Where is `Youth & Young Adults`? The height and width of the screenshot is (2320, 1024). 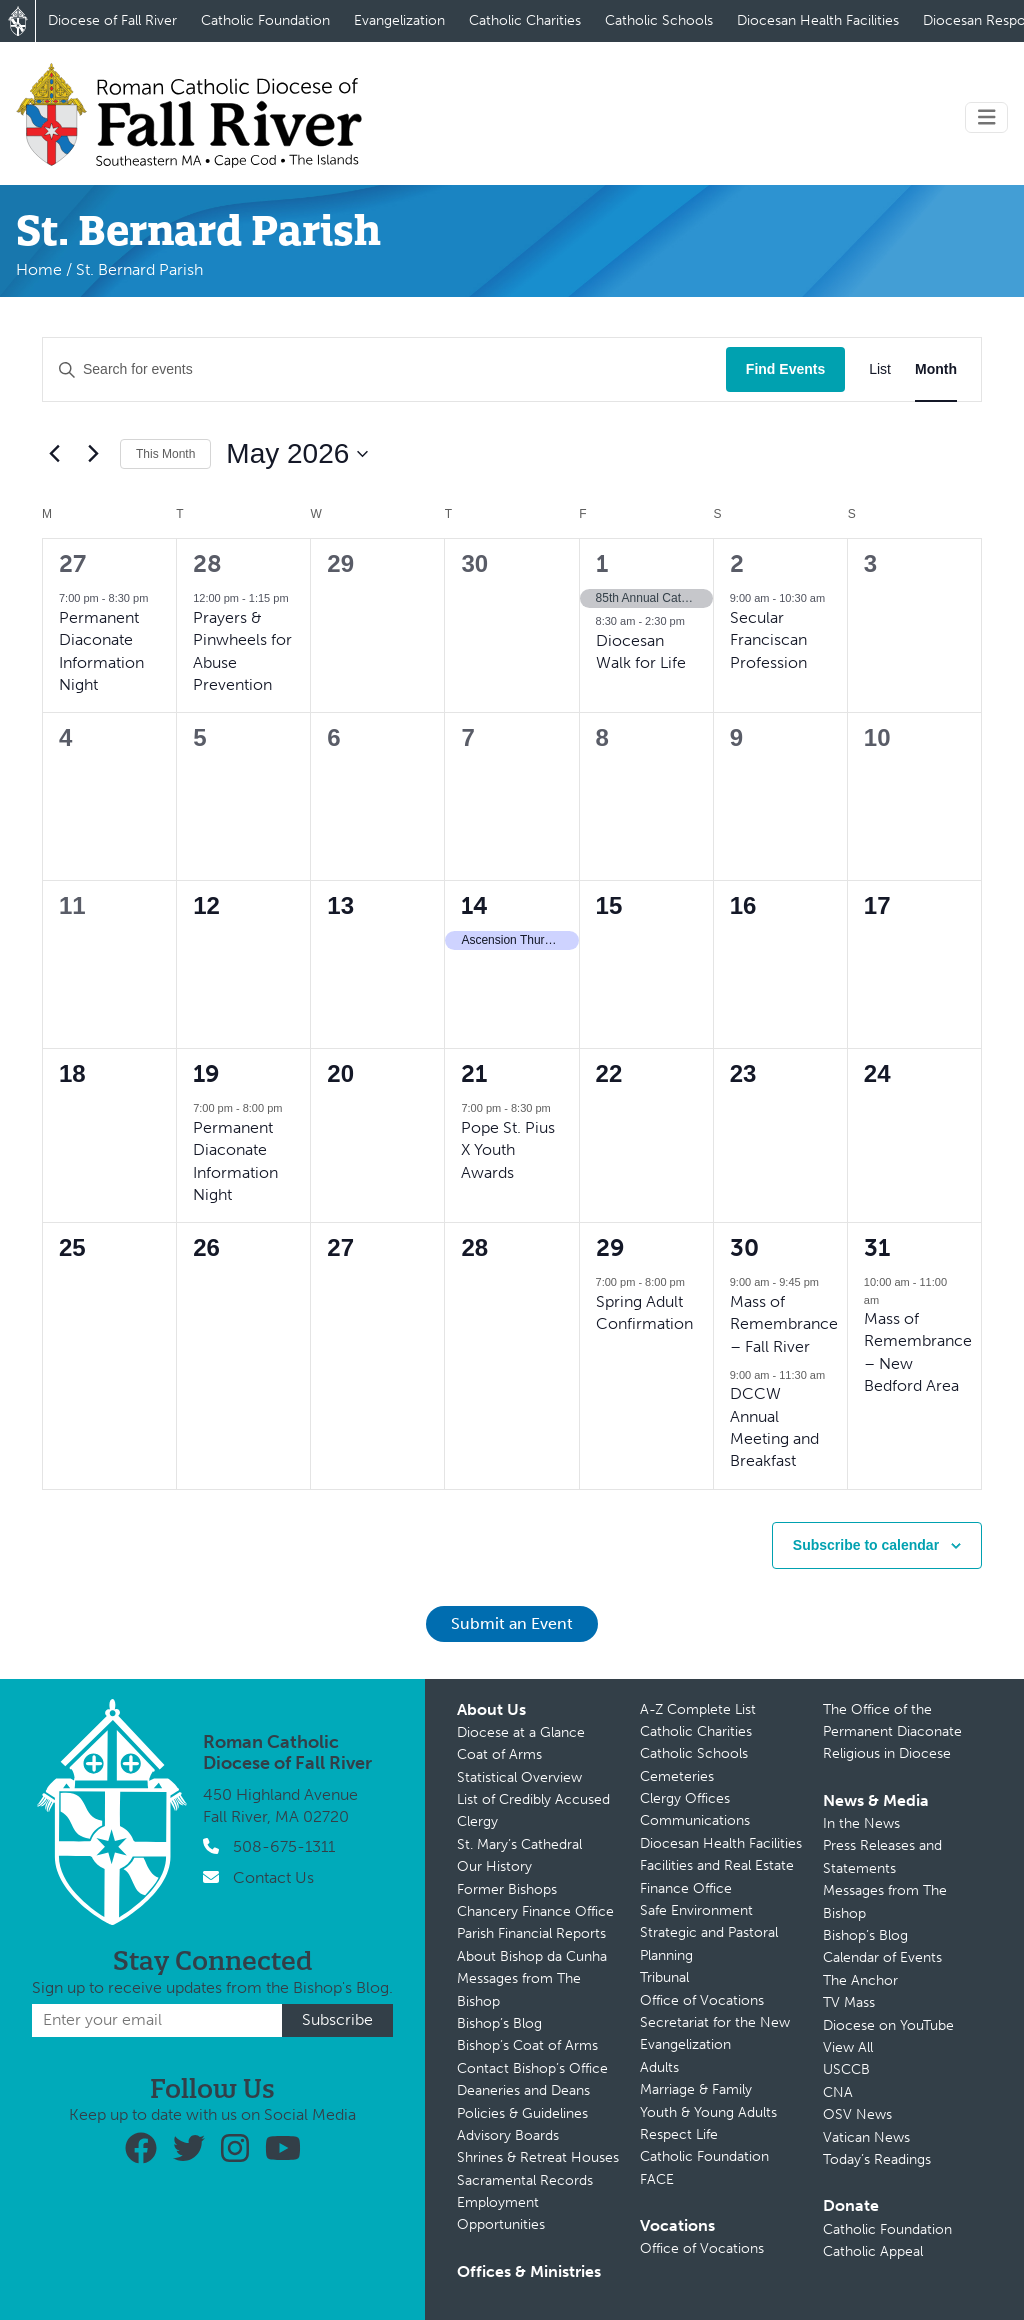 Youth & Young Adults is located at coordinates (708, 2112).